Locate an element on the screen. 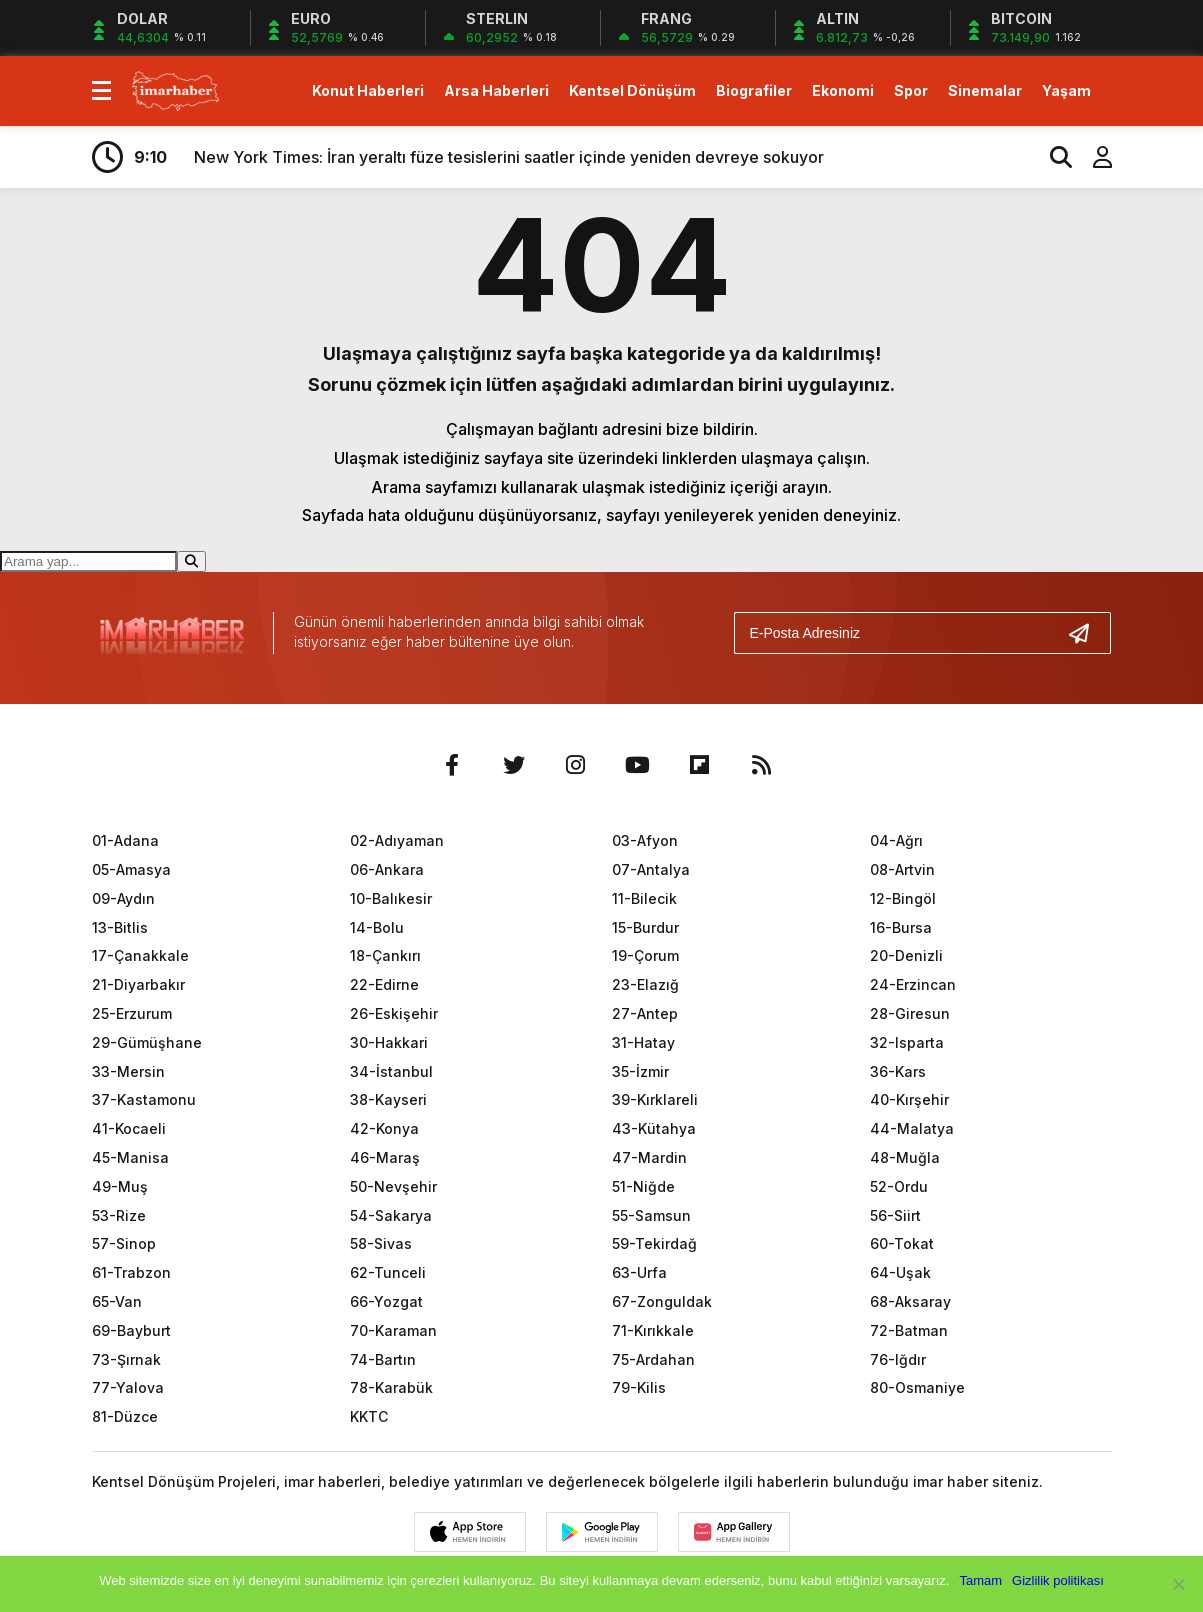 The height and width of the screenshot is (1612, 1203). 57-Sinop is located at coordinates (124, 1243).